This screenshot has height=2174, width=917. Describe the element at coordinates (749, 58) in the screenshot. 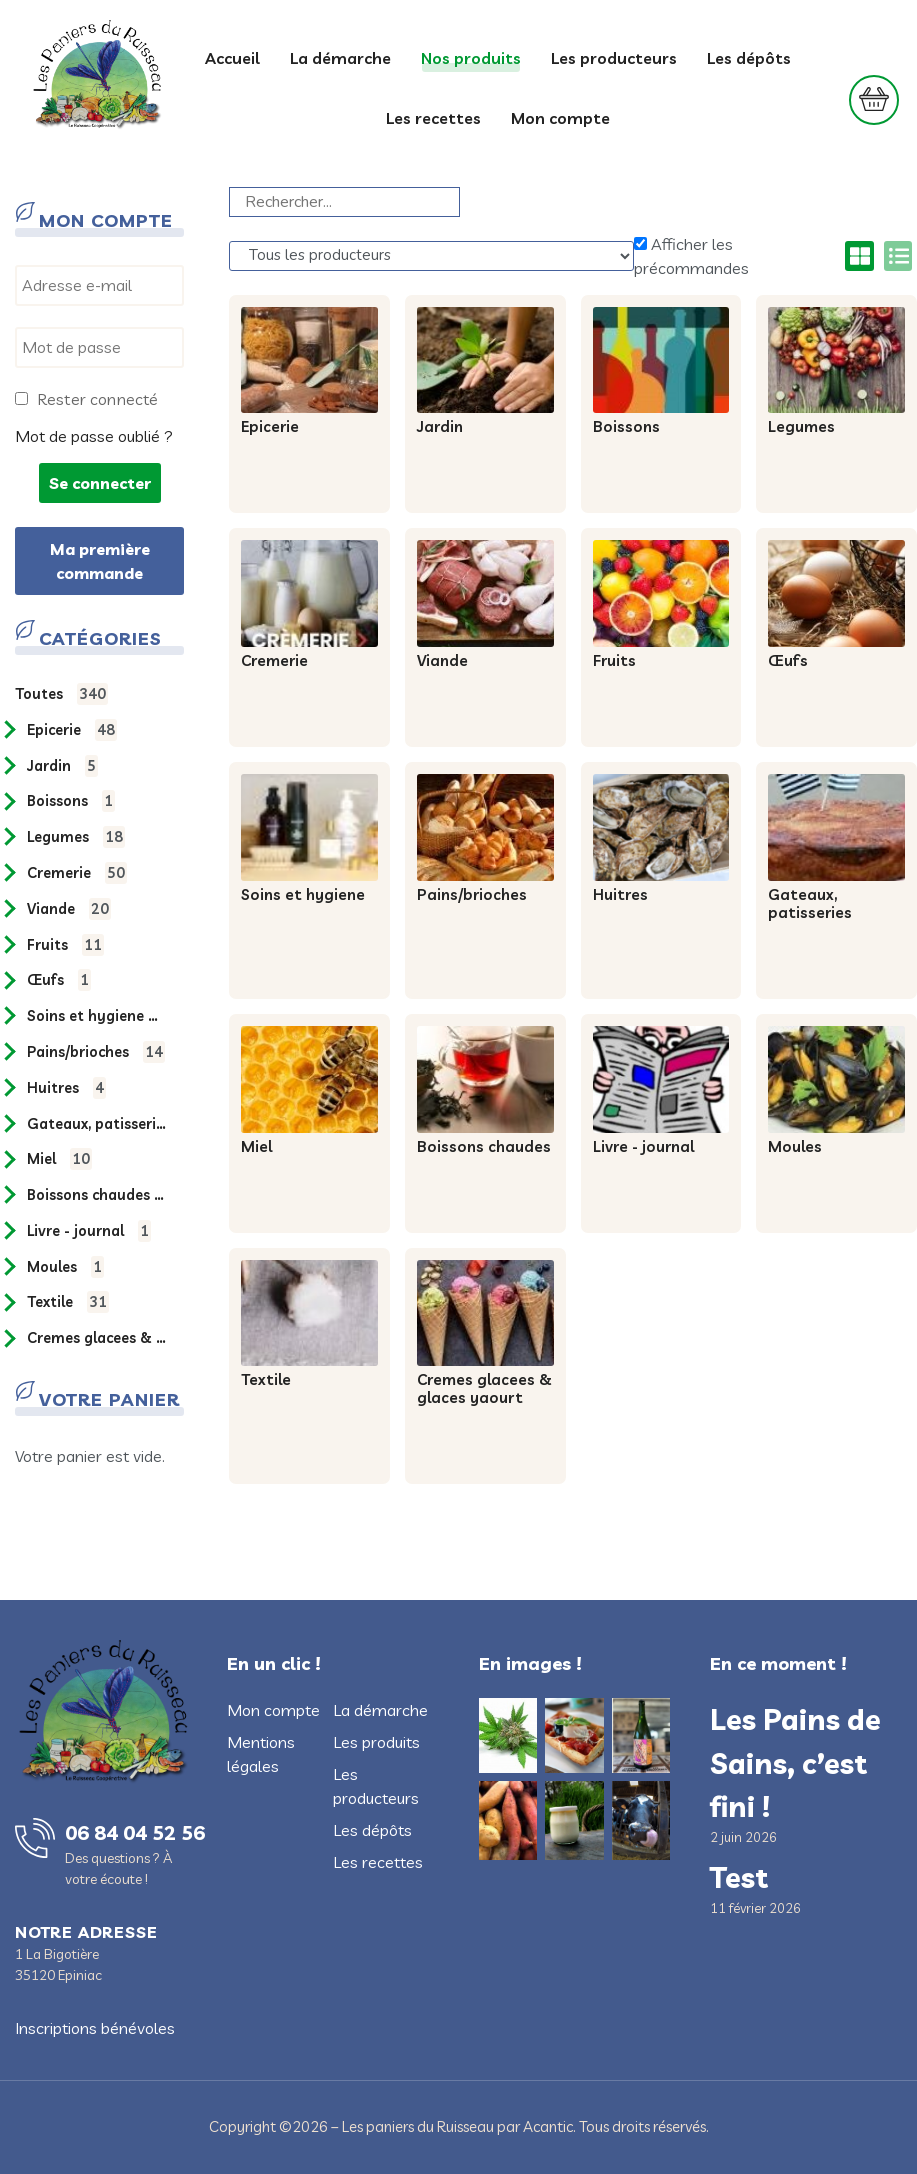

I see `Les dépôts` at that location.